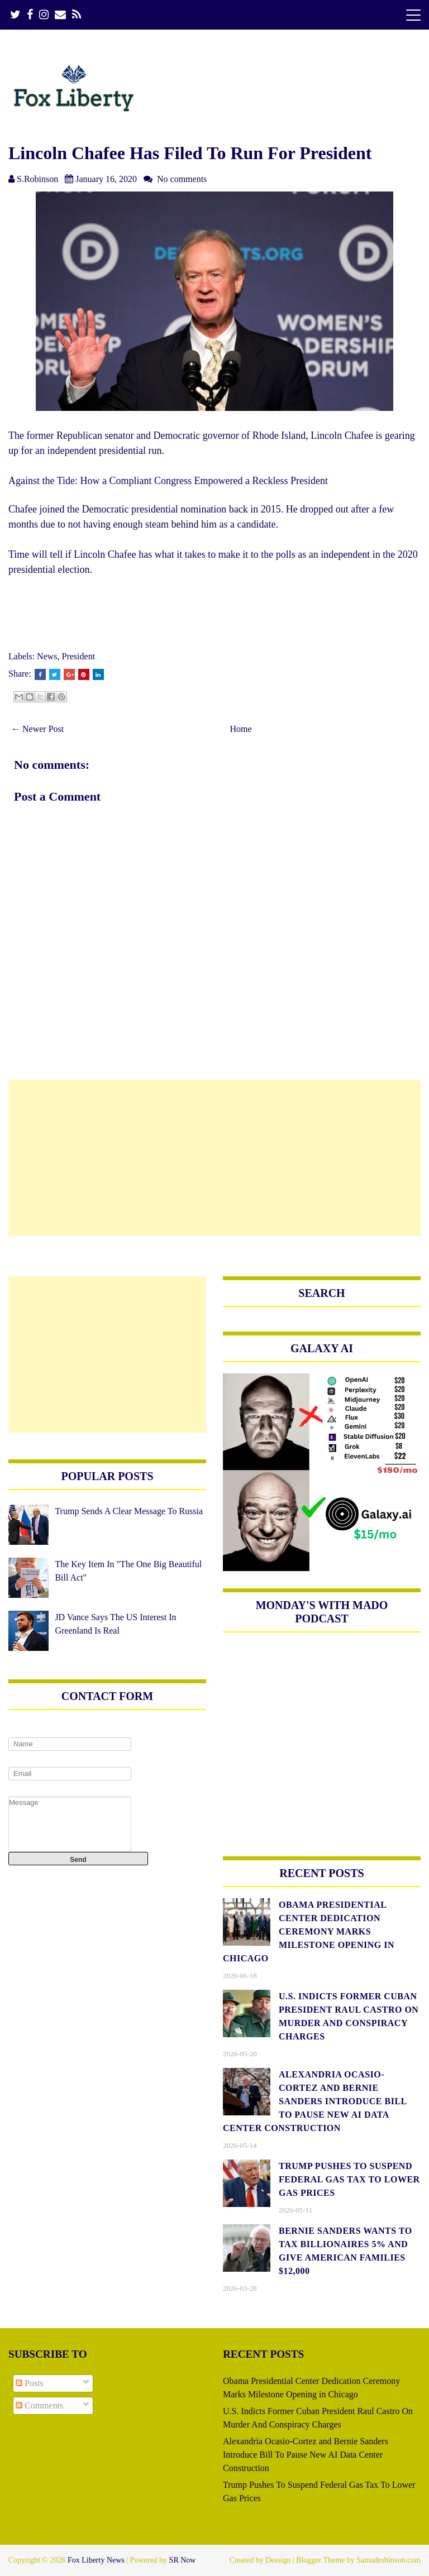 The image size is (429, 2576). I want to click on Dessign, so click(277, 2560).